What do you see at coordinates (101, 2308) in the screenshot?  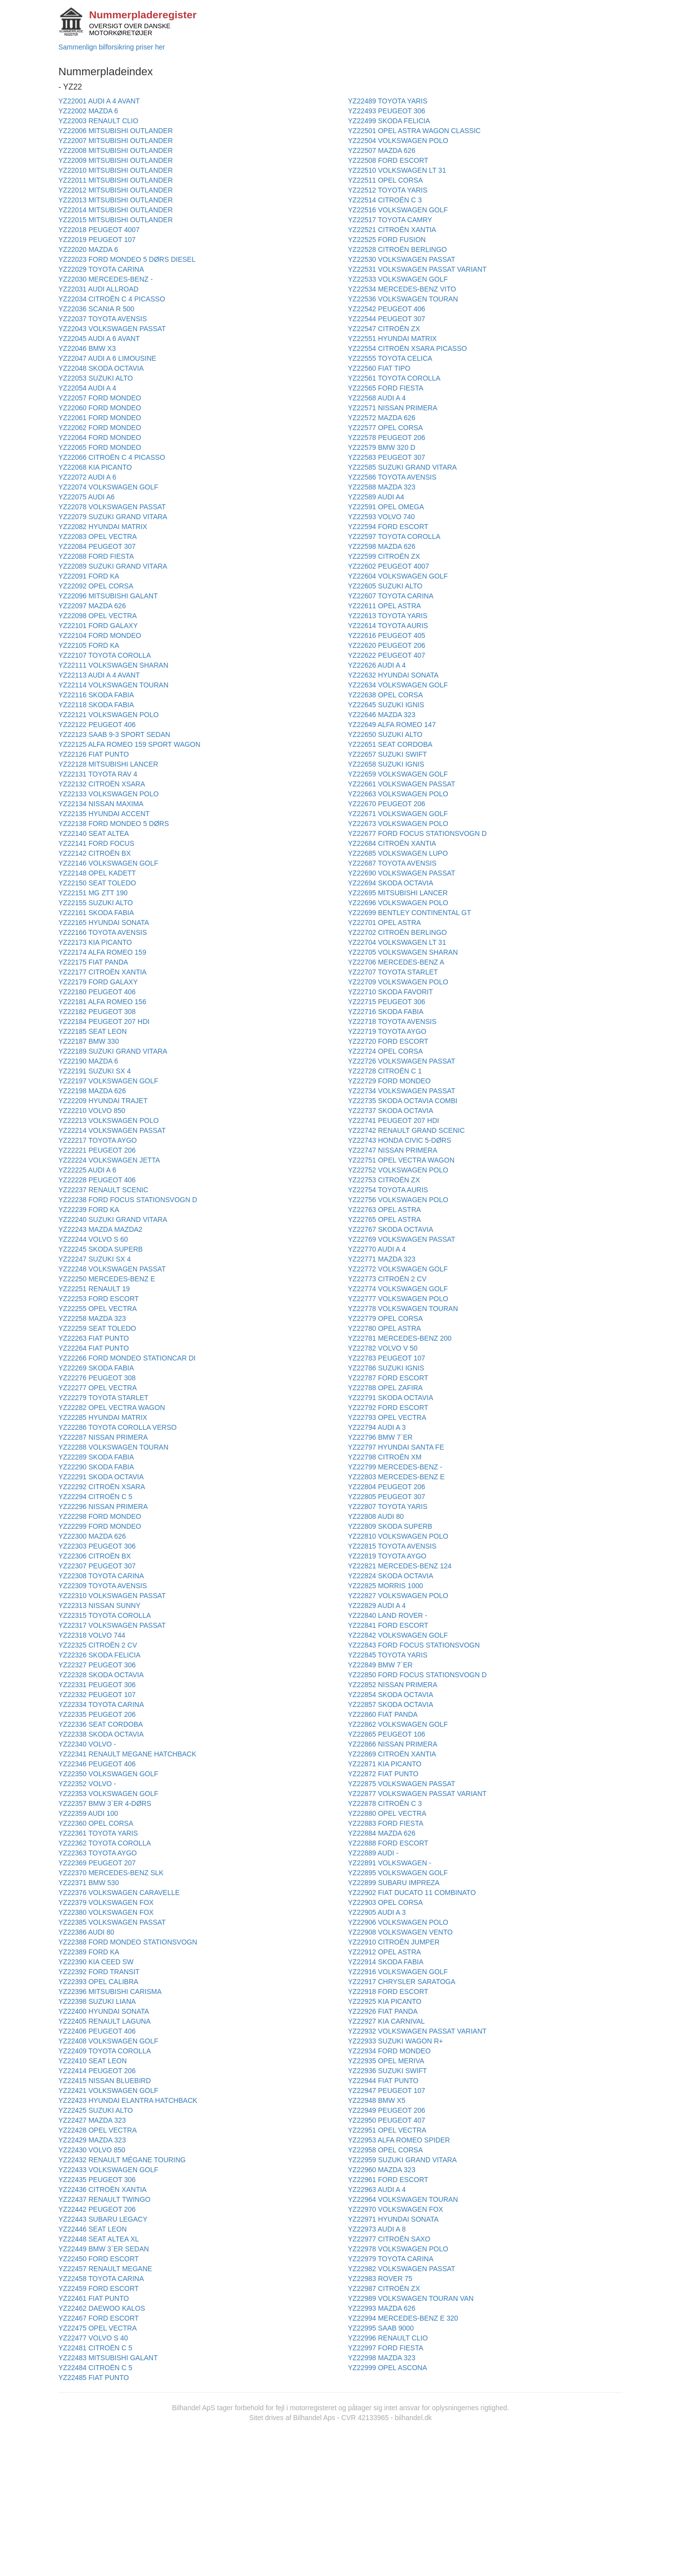 I see `YZ22462 DAEWOO KALOS` at bounding box center [101, 2308].